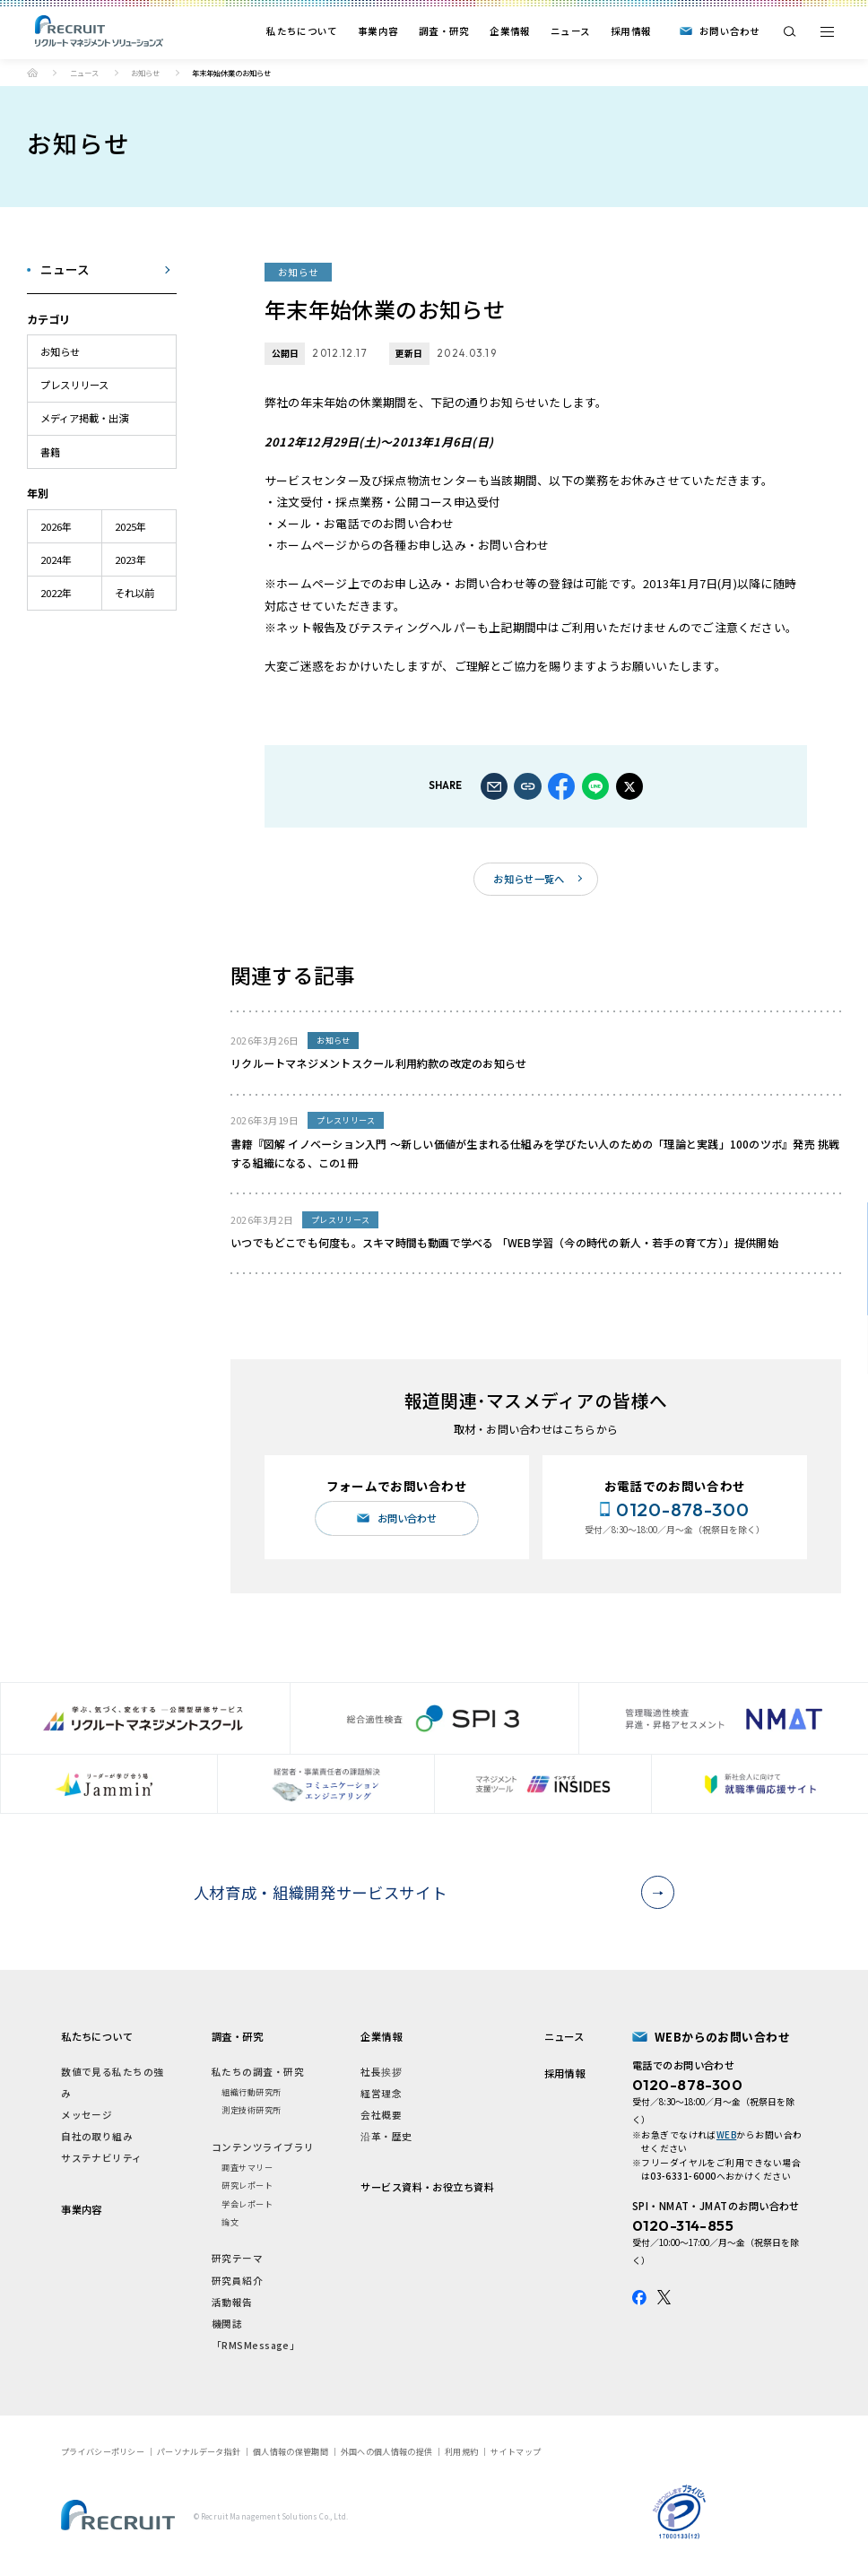 The width and height of the screenshot is (868, 2576). I want to click on 2023年, so click(130, 559).